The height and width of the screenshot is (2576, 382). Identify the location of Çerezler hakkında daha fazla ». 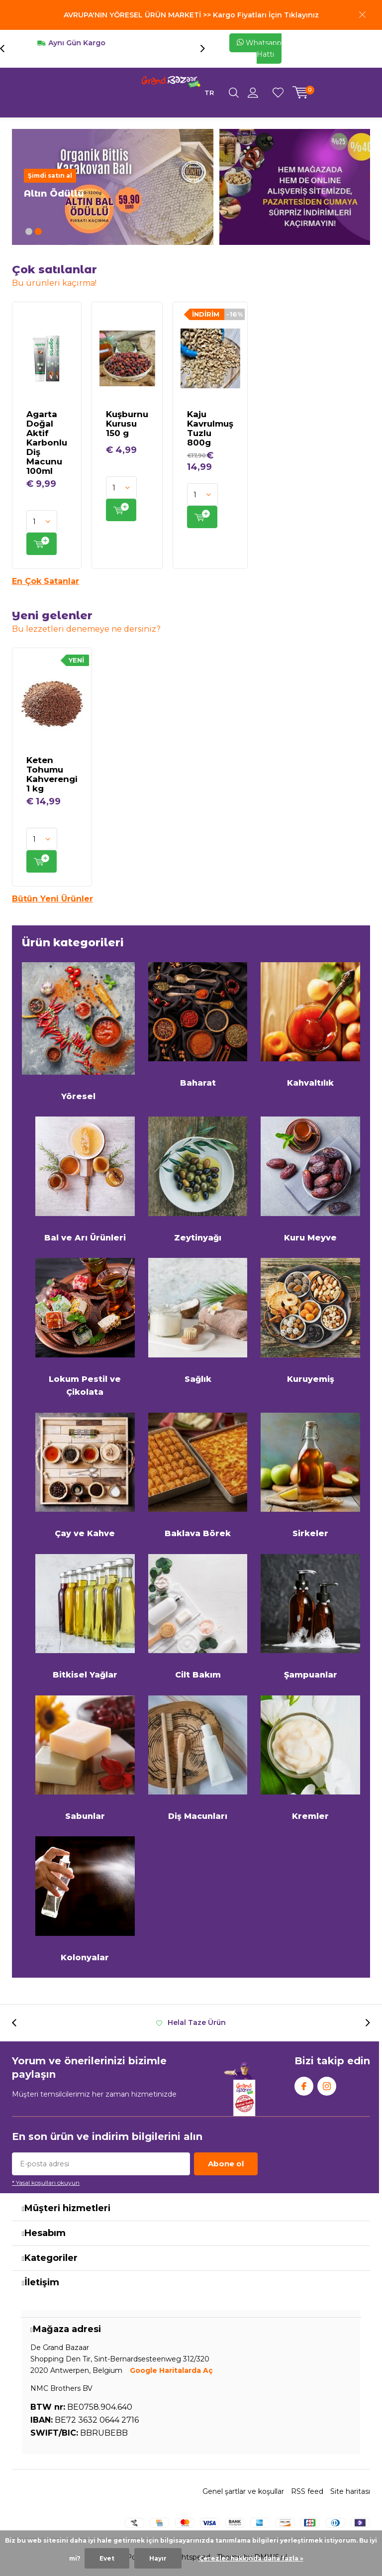
(251, 2558).